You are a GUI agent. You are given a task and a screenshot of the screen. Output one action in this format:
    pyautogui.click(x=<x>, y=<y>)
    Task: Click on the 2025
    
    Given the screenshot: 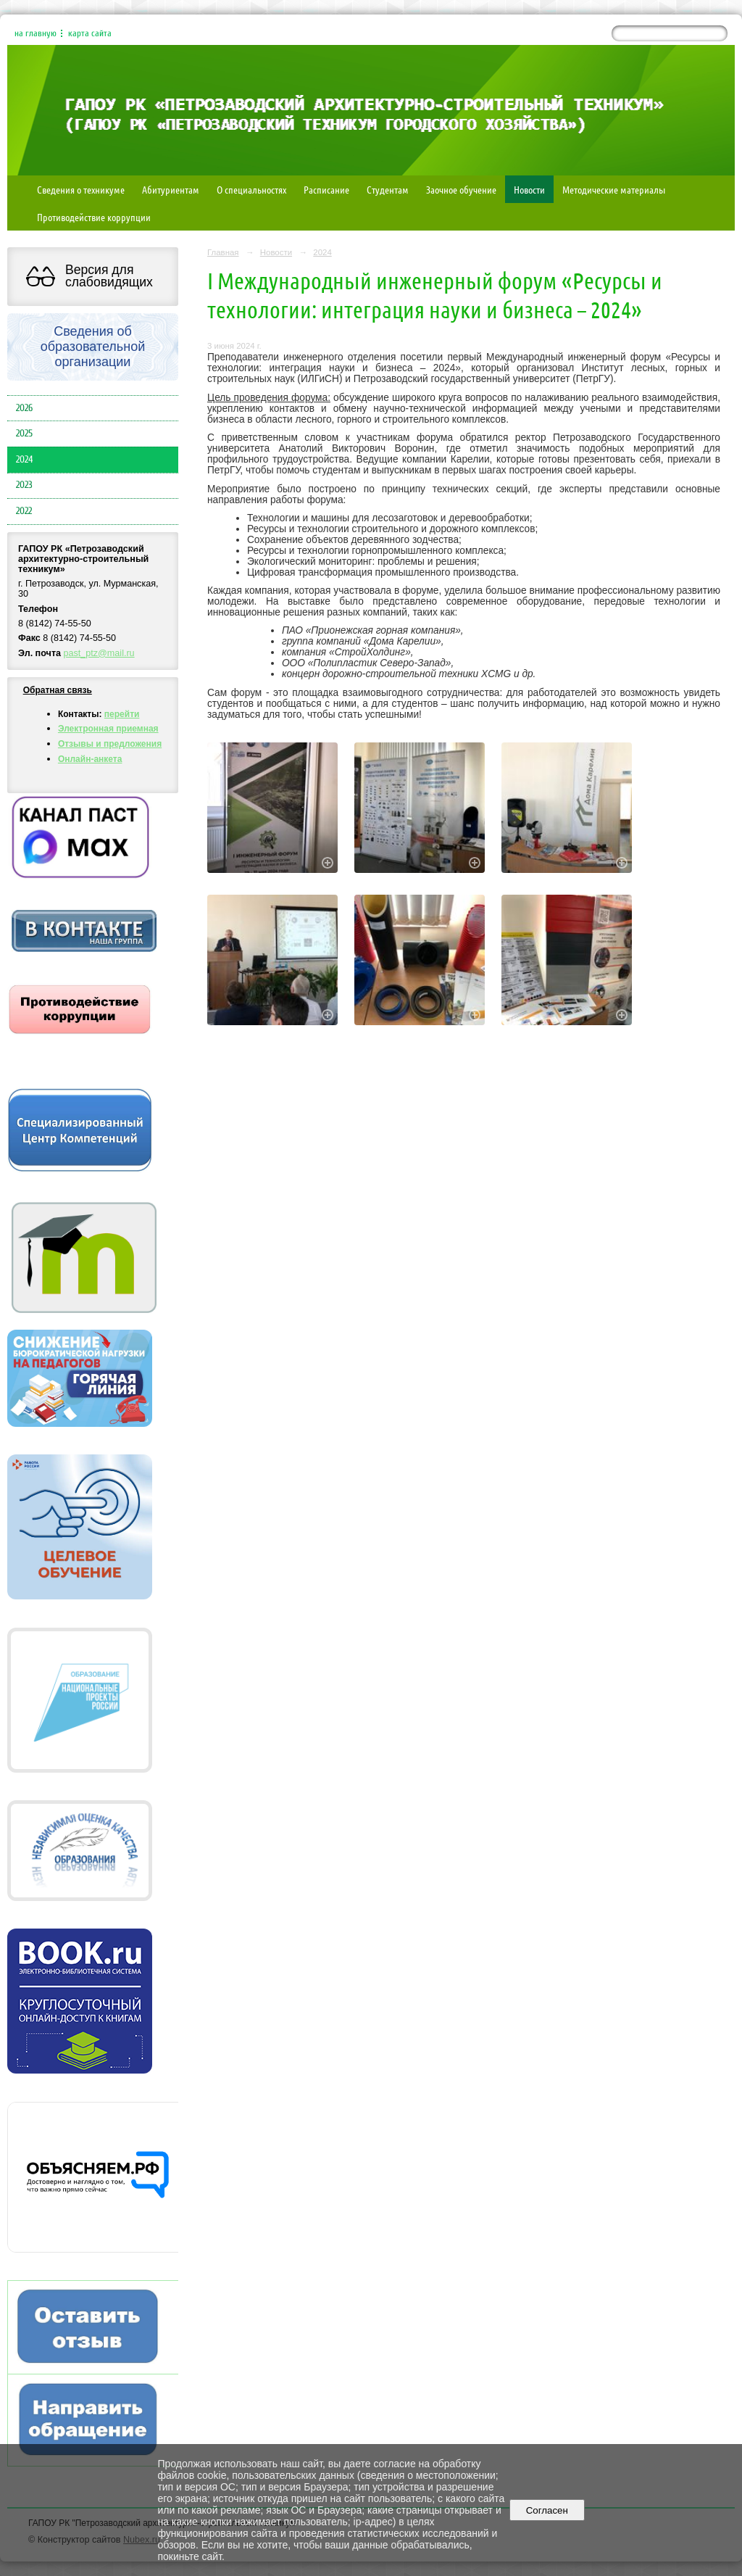 What is the action you would take?
    pyautogui.click(x=24, y=433)
    